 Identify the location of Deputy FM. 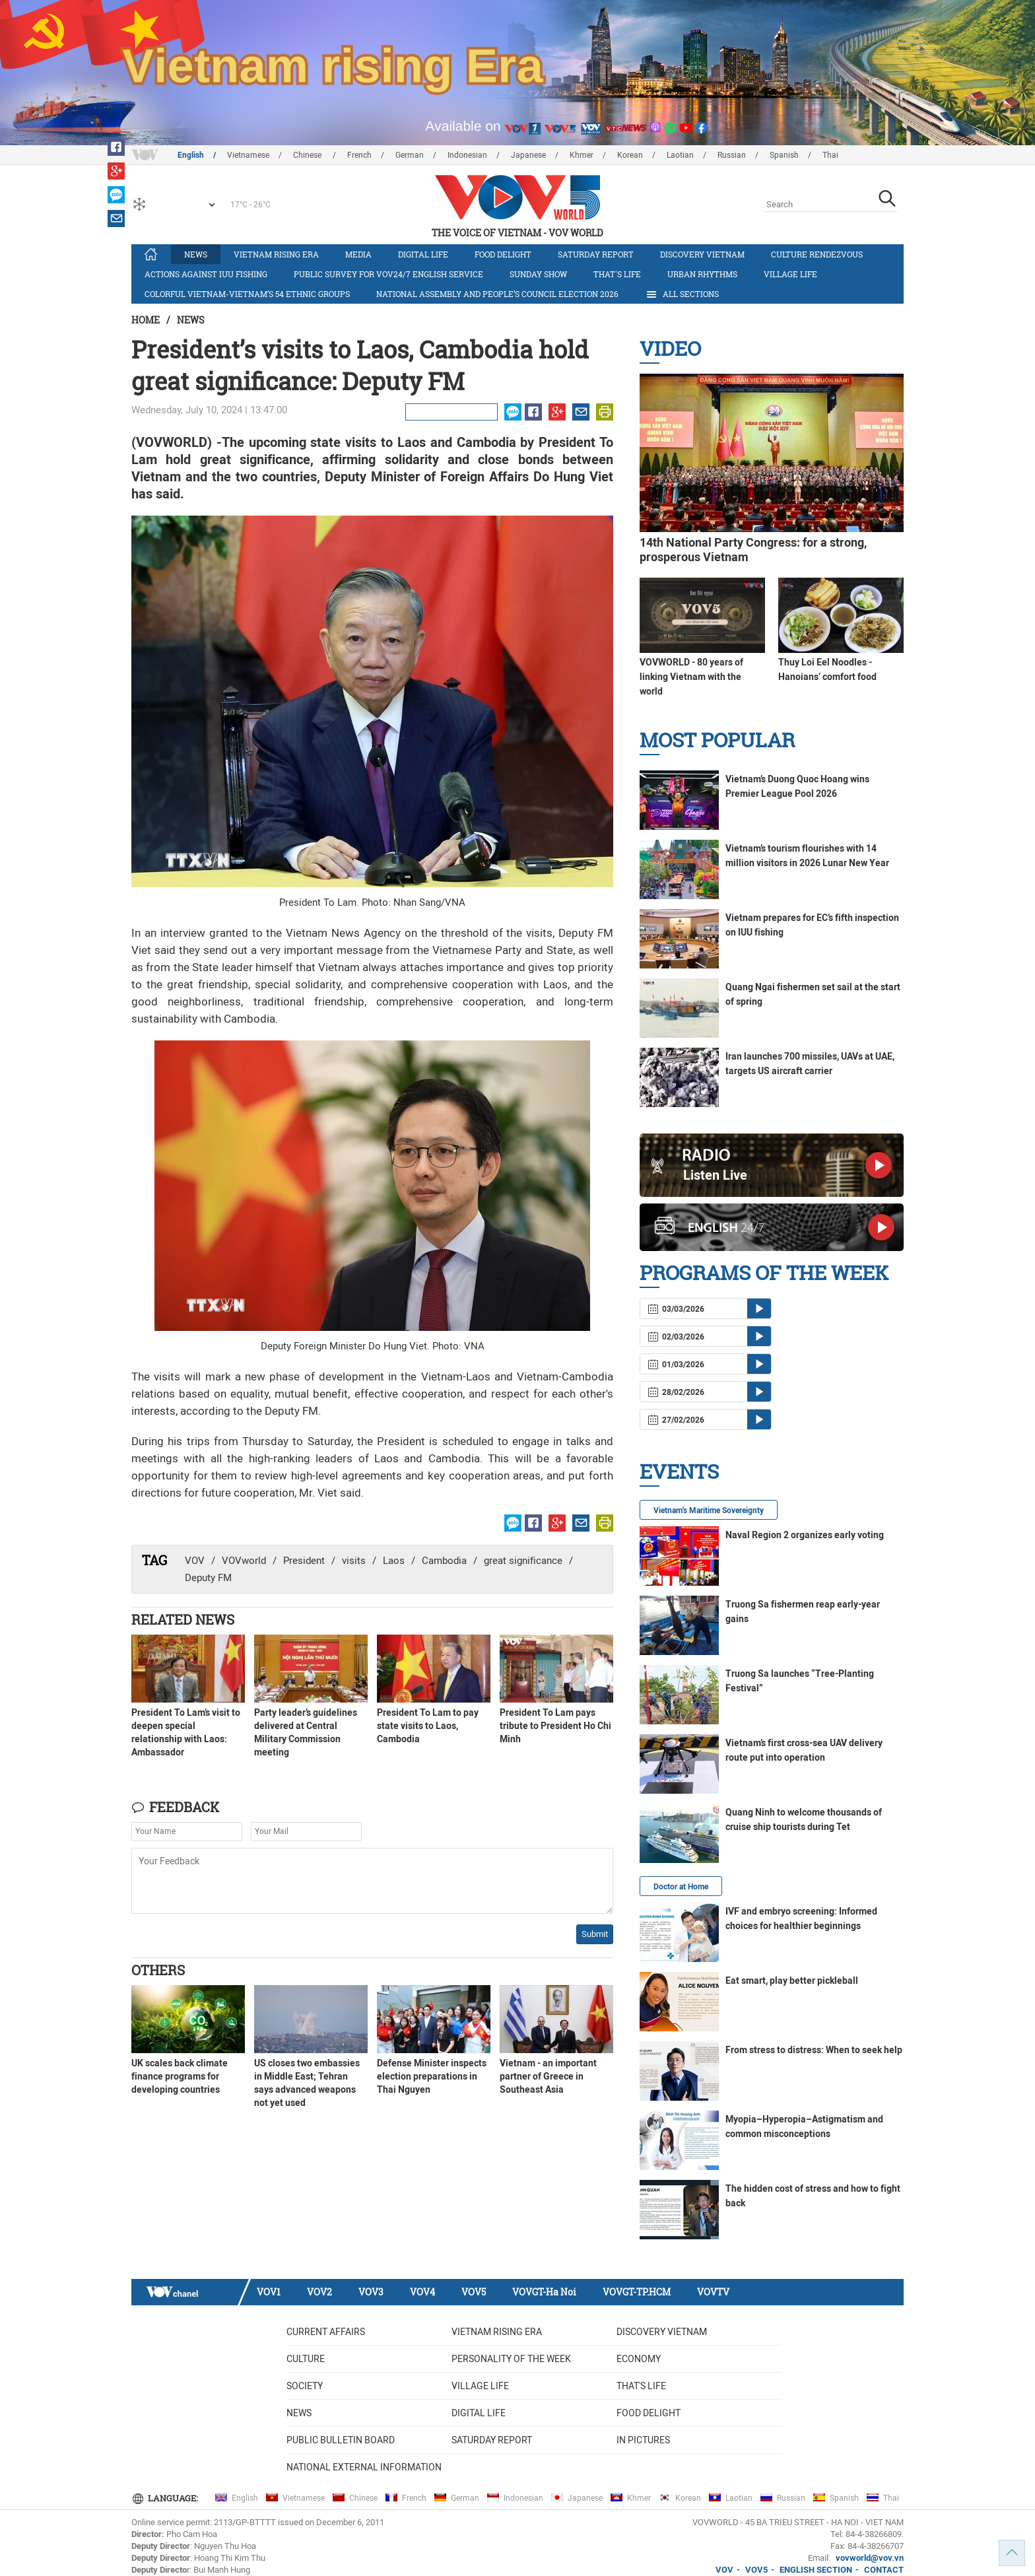
(208, 1578).